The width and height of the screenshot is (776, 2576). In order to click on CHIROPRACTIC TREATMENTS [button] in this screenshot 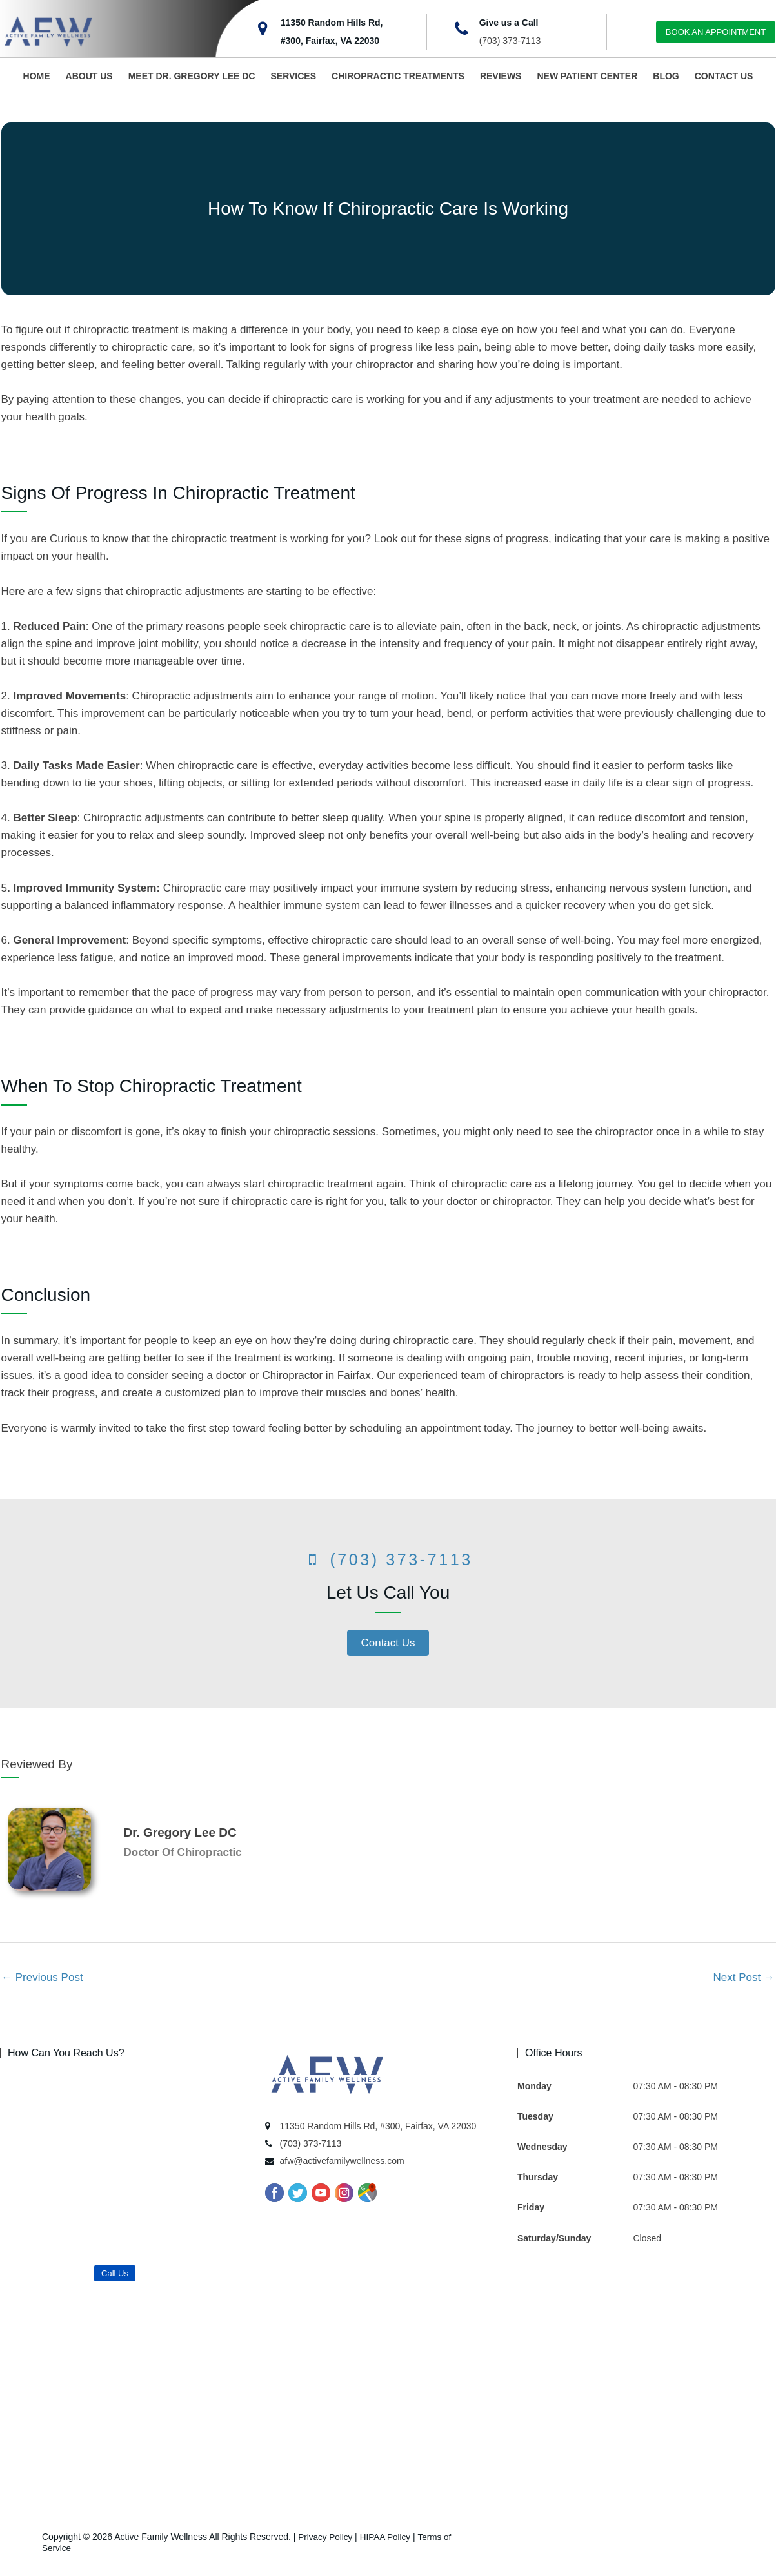, I will do `click(398, 76)`.